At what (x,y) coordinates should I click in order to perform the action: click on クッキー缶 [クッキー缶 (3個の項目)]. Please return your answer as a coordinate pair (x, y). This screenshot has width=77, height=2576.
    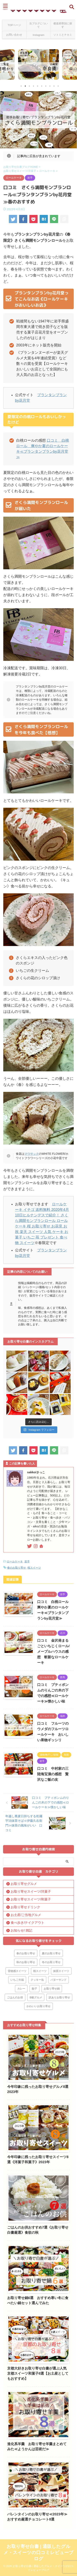
    Looking at the image, I should click on (37, 1979).